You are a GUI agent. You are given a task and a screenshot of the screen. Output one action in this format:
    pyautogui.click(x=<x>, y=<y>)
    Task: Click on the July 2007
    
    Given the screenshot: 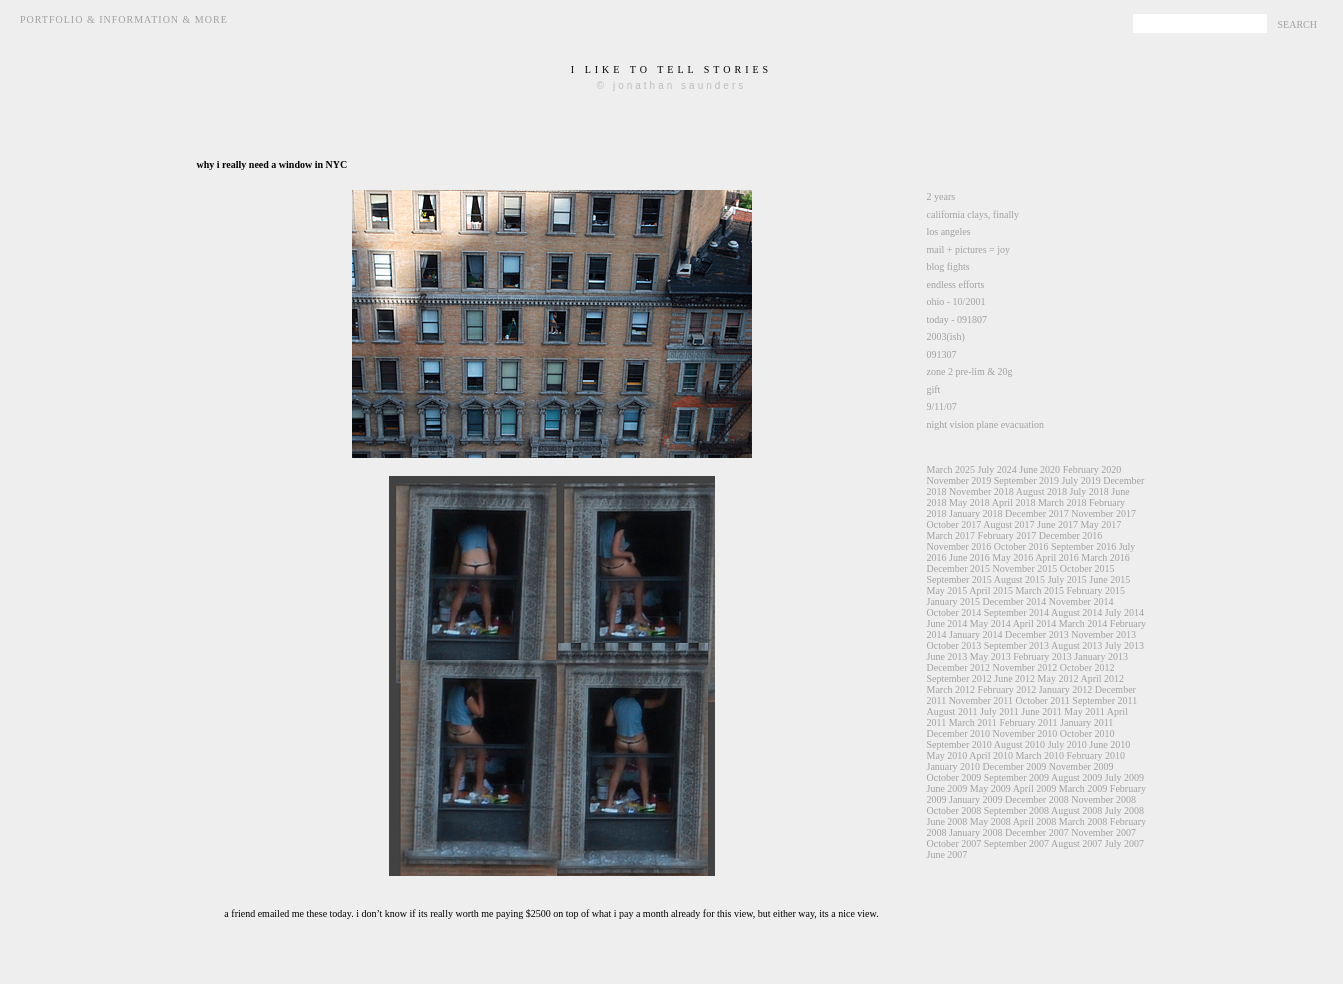 What is the action you would take?
    pyautogui.click(x=1124, y=843)
    